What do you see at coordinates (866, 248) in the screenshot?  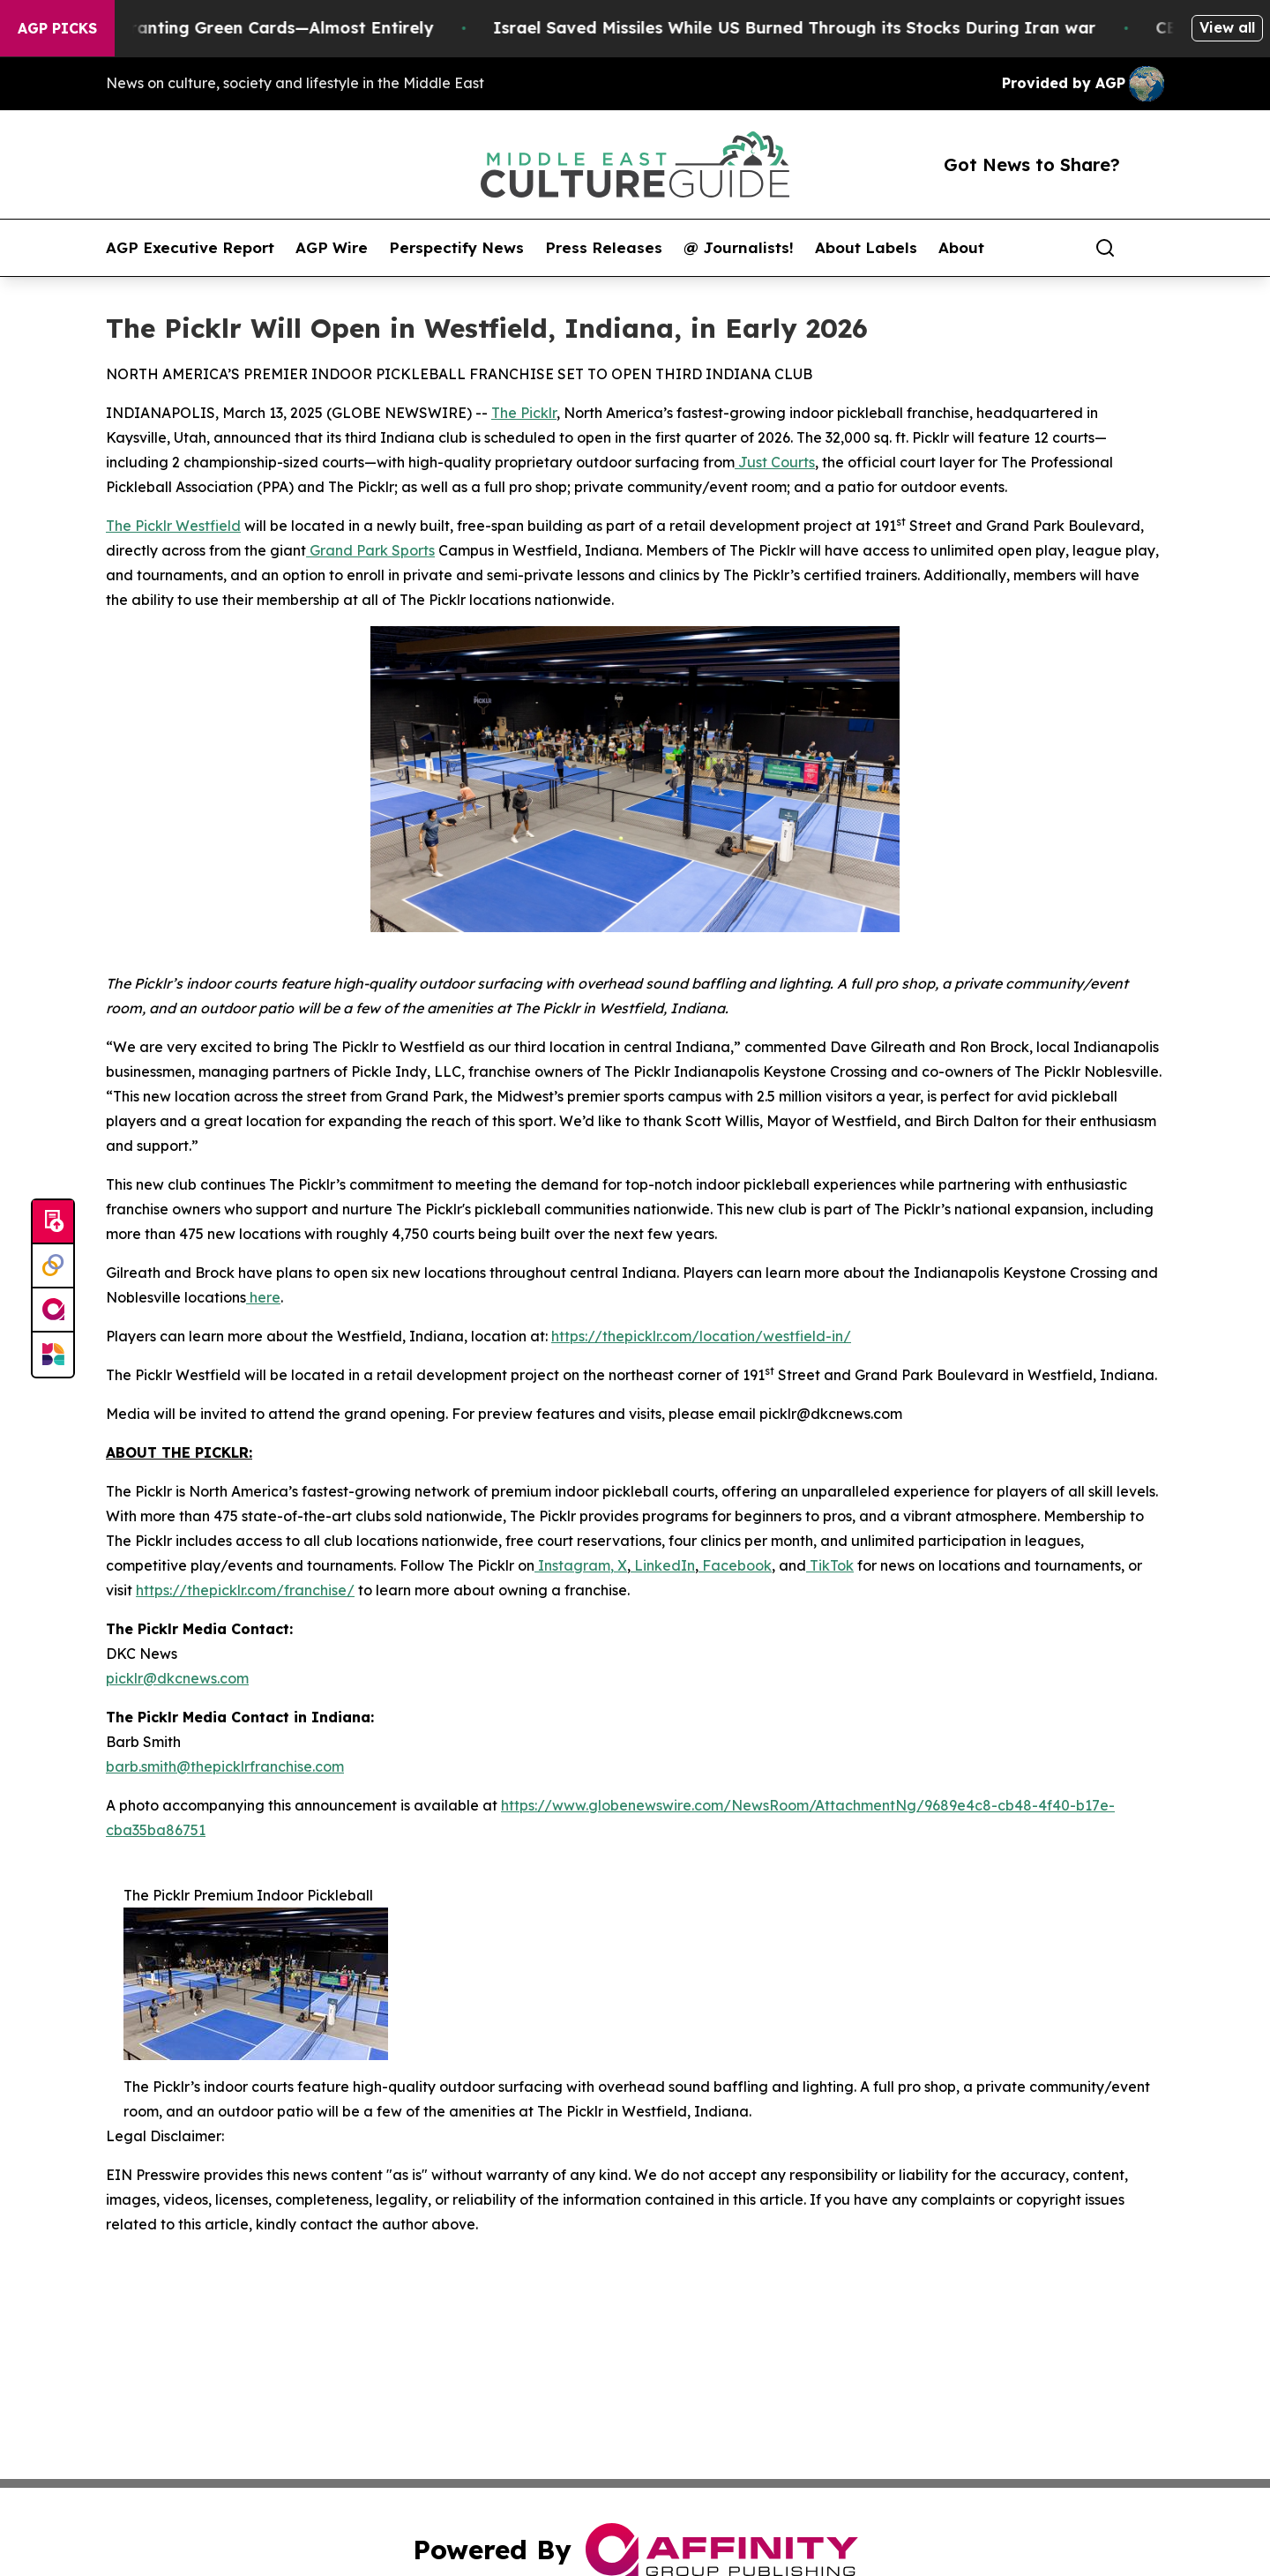 I see `About Labels` at bounding box center [866, 248].